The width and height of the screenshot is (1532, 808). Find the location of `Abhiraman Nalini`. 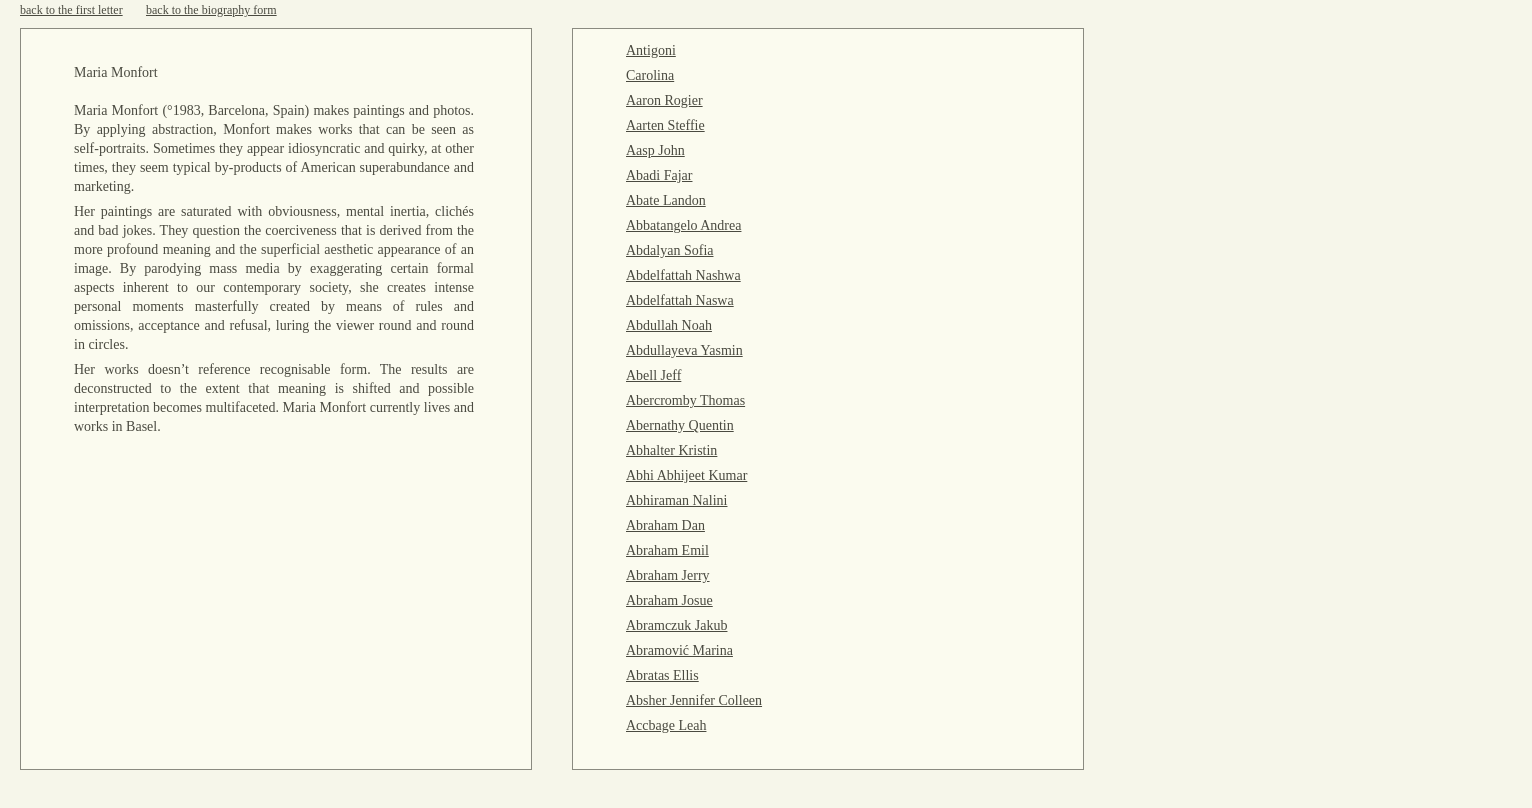

Abhiraman Nalini is located at coordinates (676, 500).